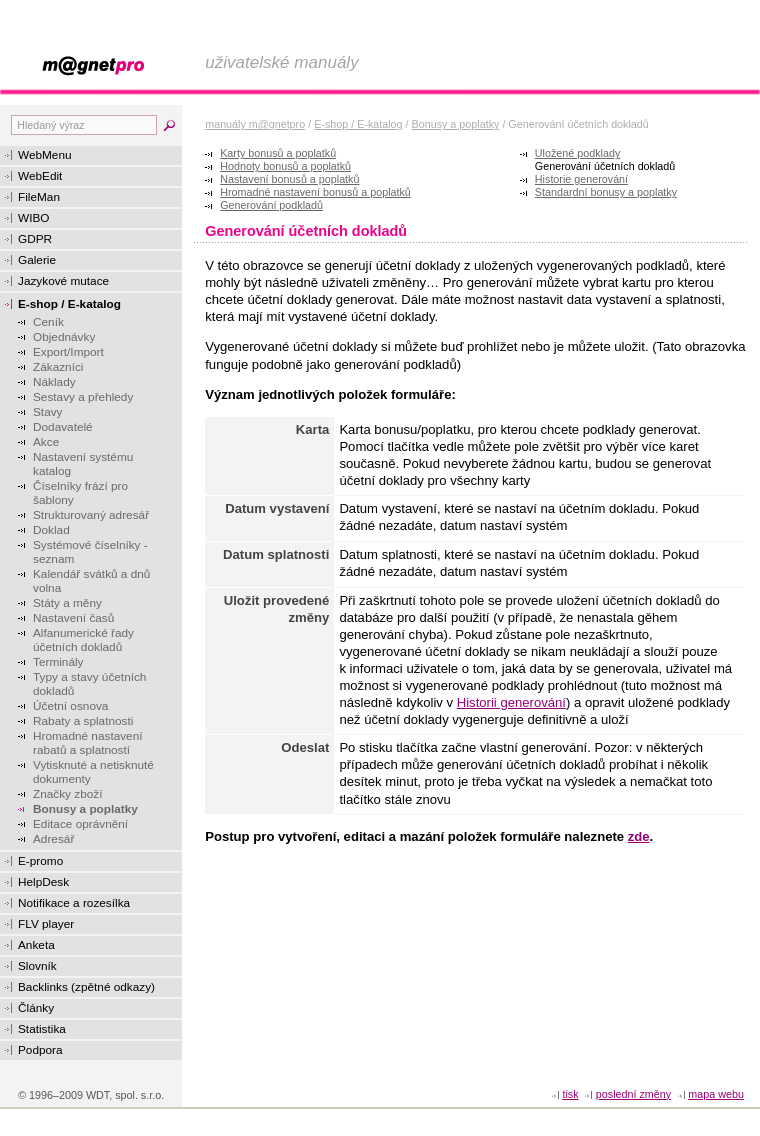 This screenshot has width=760, height=1136. I want to click on Historie generování, so click(581, 179).